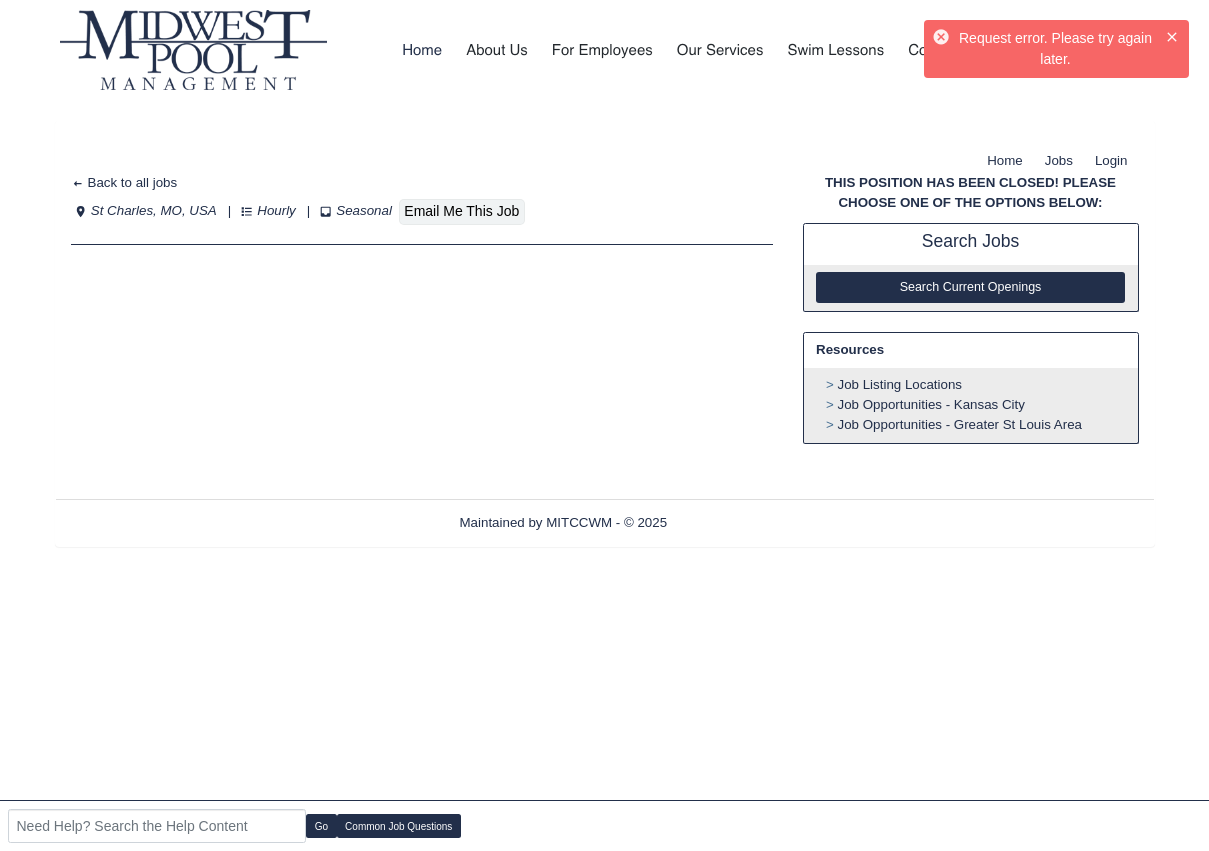 The height and width of the screenshot is (851, 1209). Describe the element at coordinates (971, 287) in the screenshot. I see `Search Current Openings` at that location.